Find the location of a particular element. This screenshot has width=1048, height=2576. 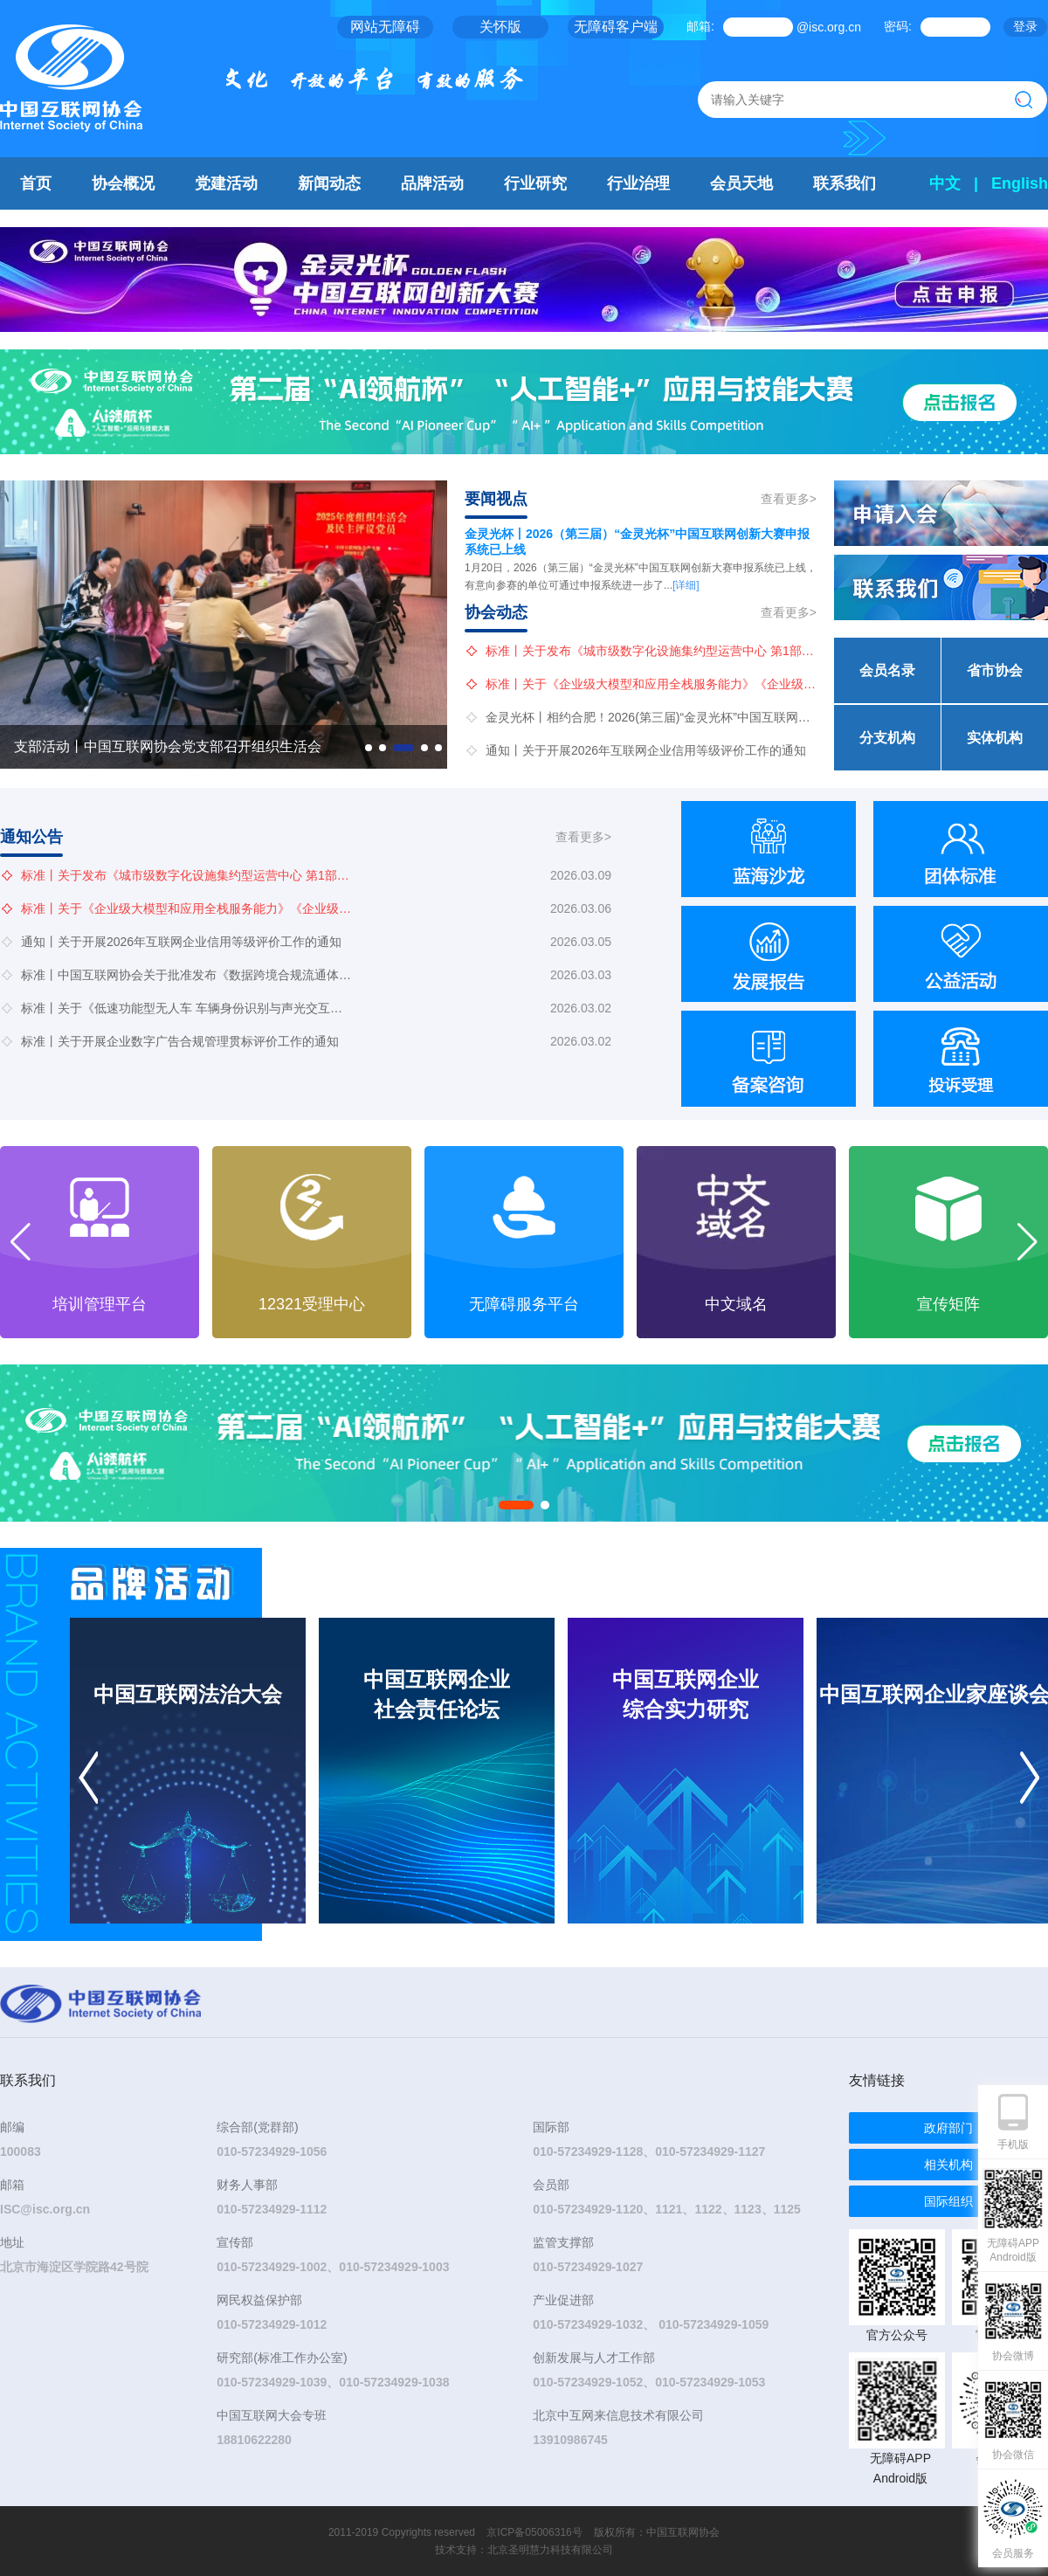

协会概况 is located at coordinates (123, 183).